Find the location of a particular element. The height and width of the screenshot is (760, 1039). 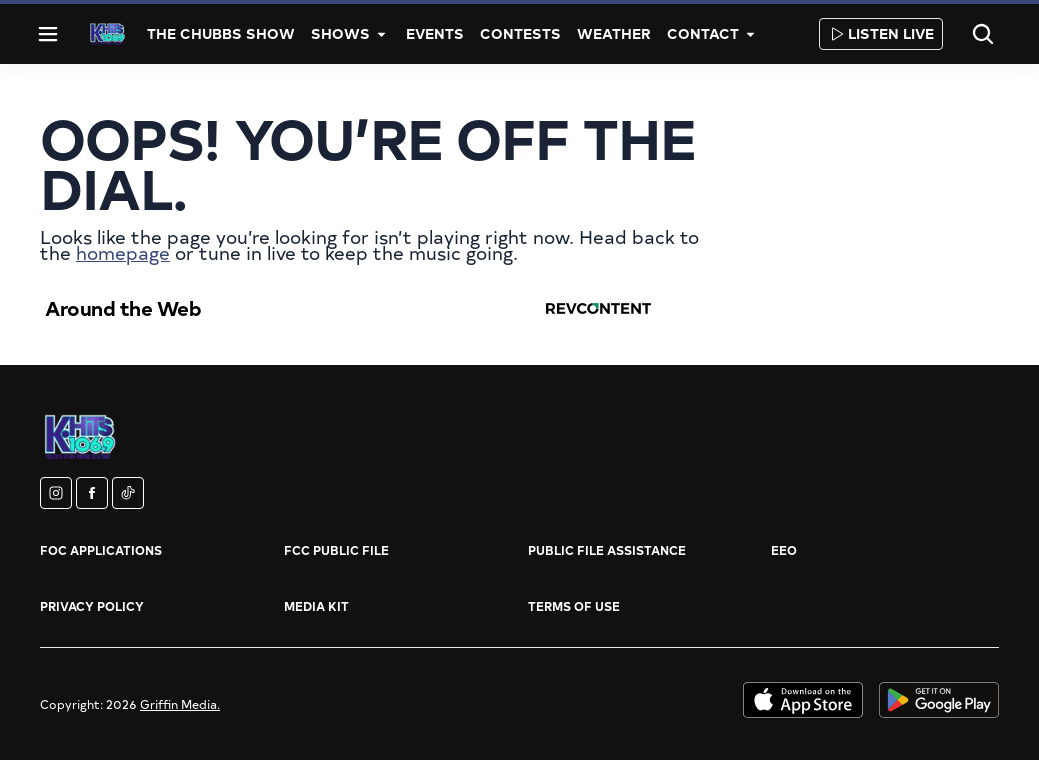

Contests is located at coordinates (520, 33).